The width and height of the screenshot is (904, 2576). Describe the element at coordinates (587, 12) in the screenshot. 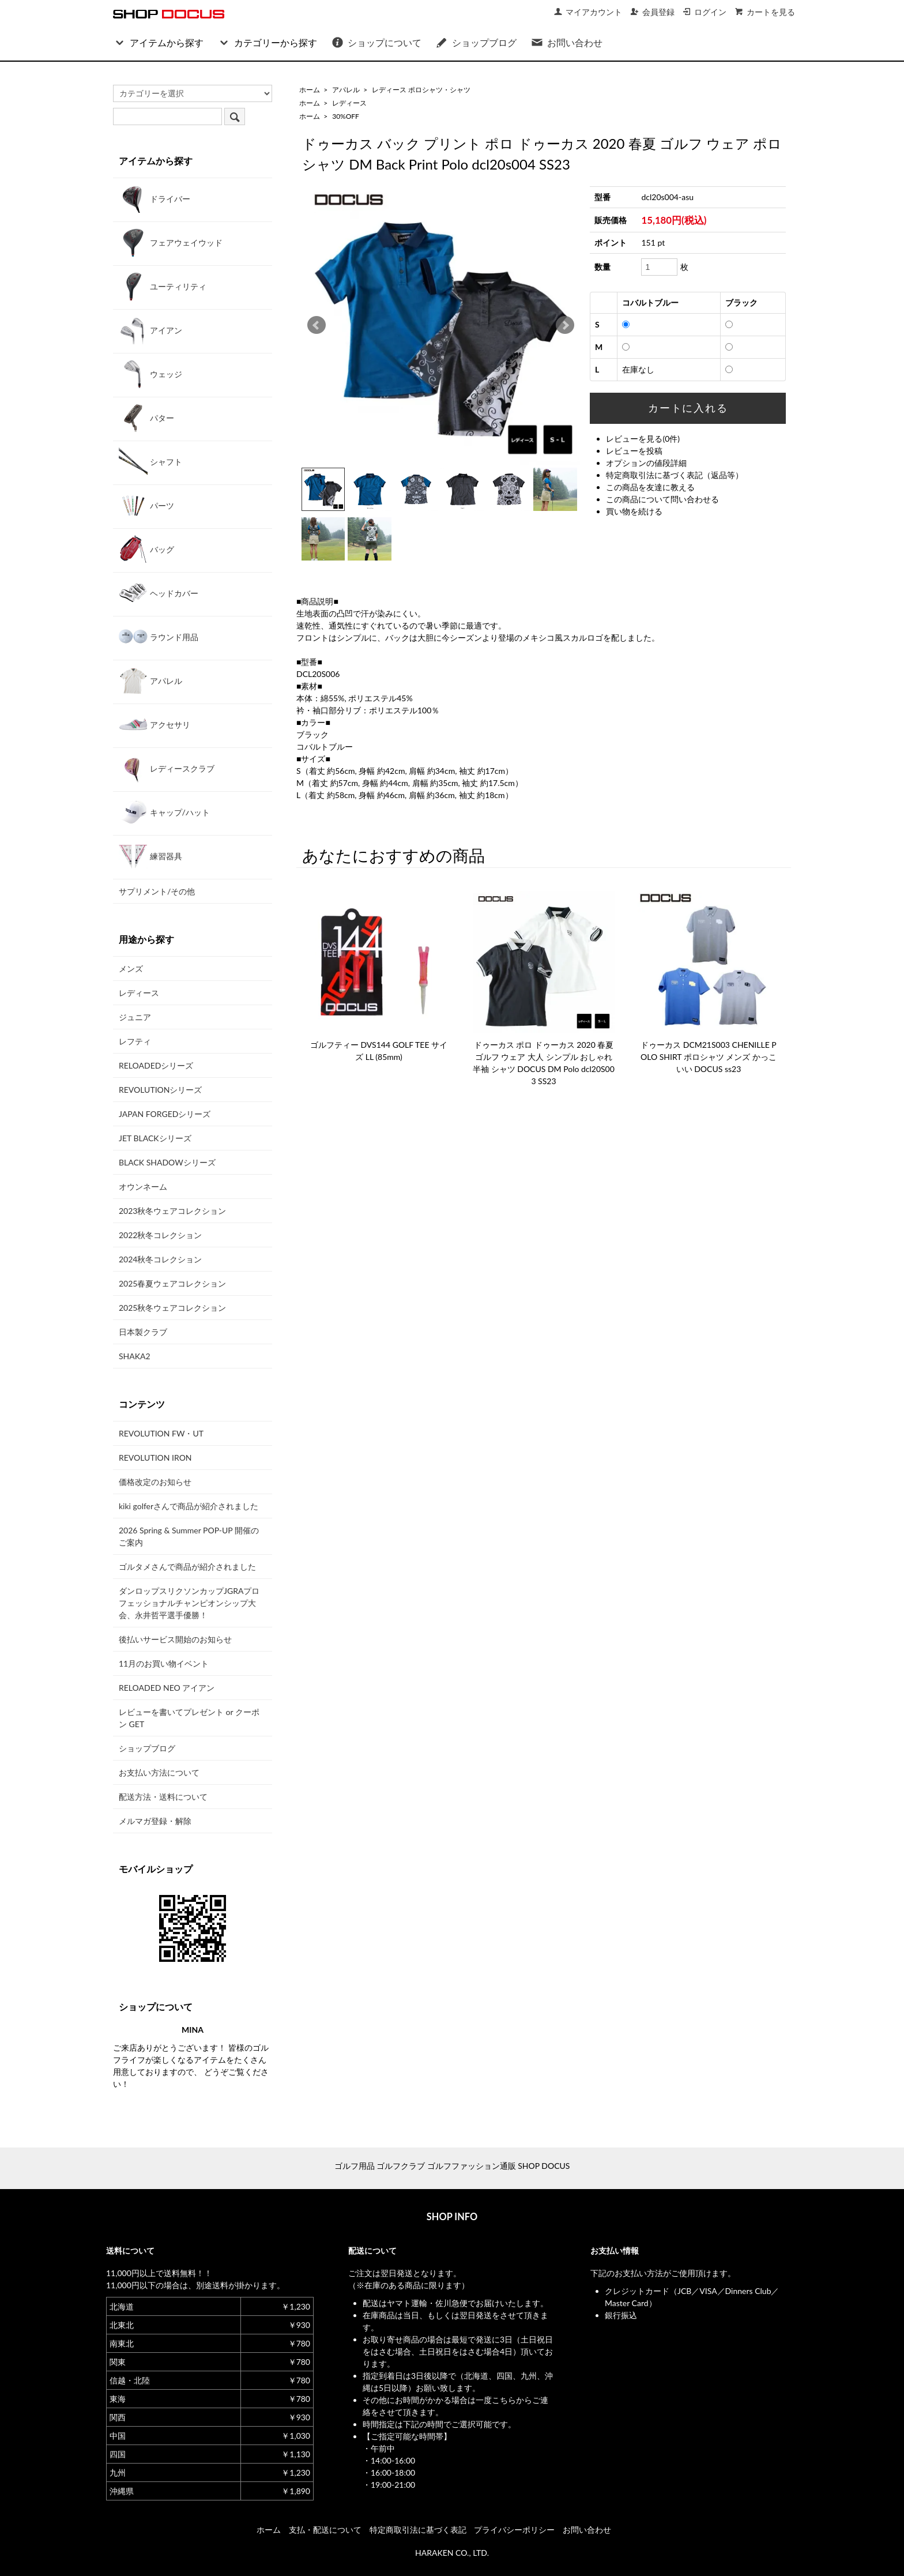

I see `マイアカウント` at that location.